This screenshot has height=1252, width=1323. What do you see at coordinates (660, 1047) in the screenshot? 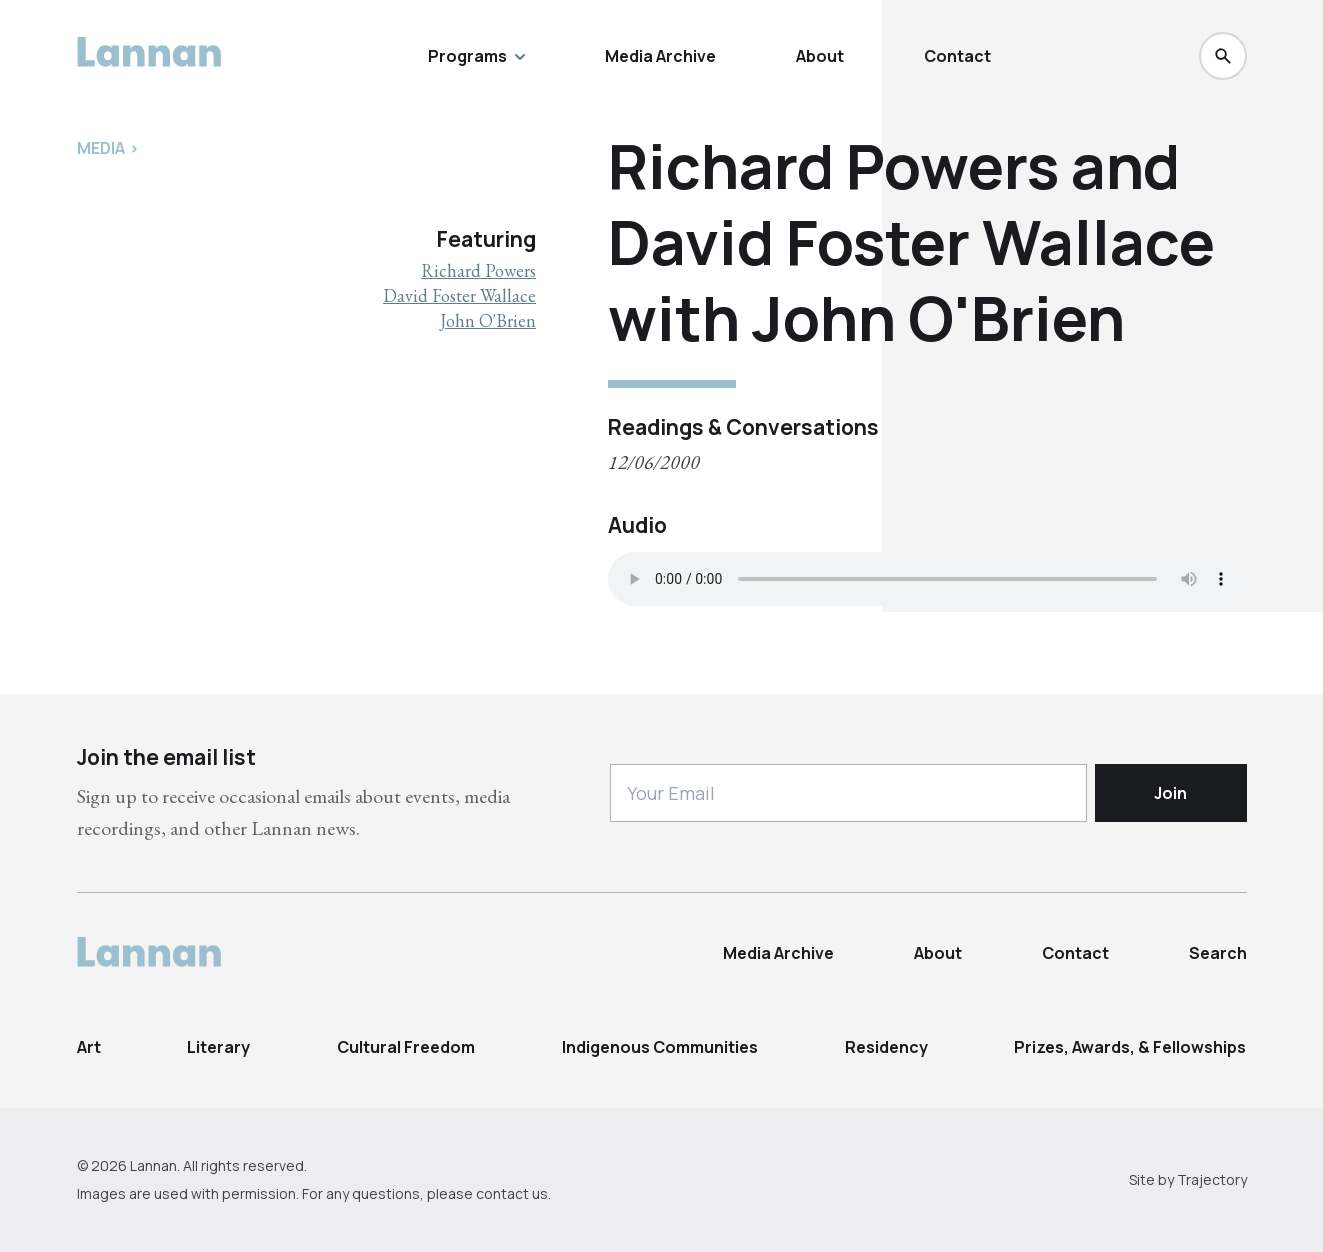
I see `Indigenous Communities` at bounding box center [660, 1047].